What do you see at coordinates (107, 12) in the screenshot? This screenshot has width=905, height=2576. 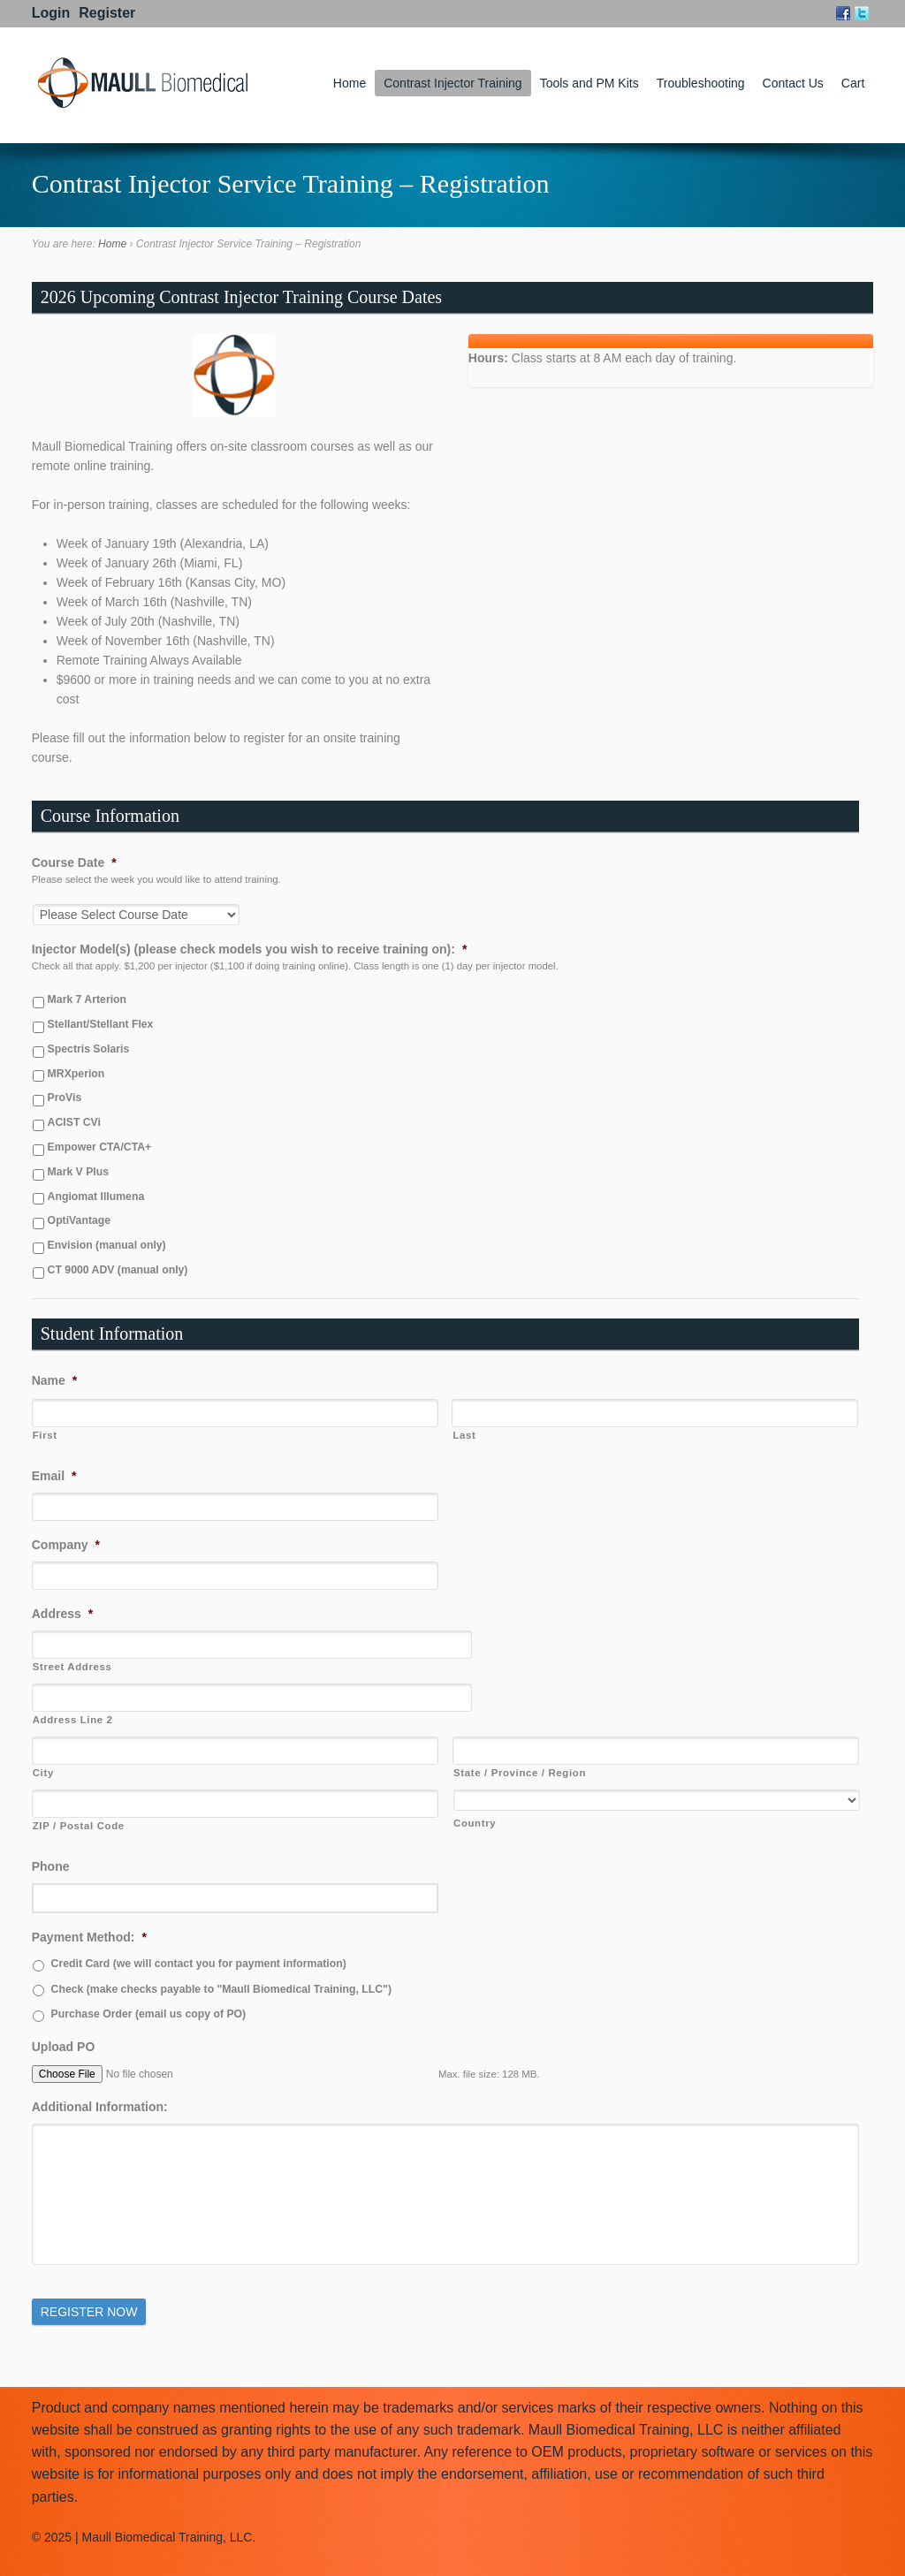 I see `Register` at bounding box center [107, 12].